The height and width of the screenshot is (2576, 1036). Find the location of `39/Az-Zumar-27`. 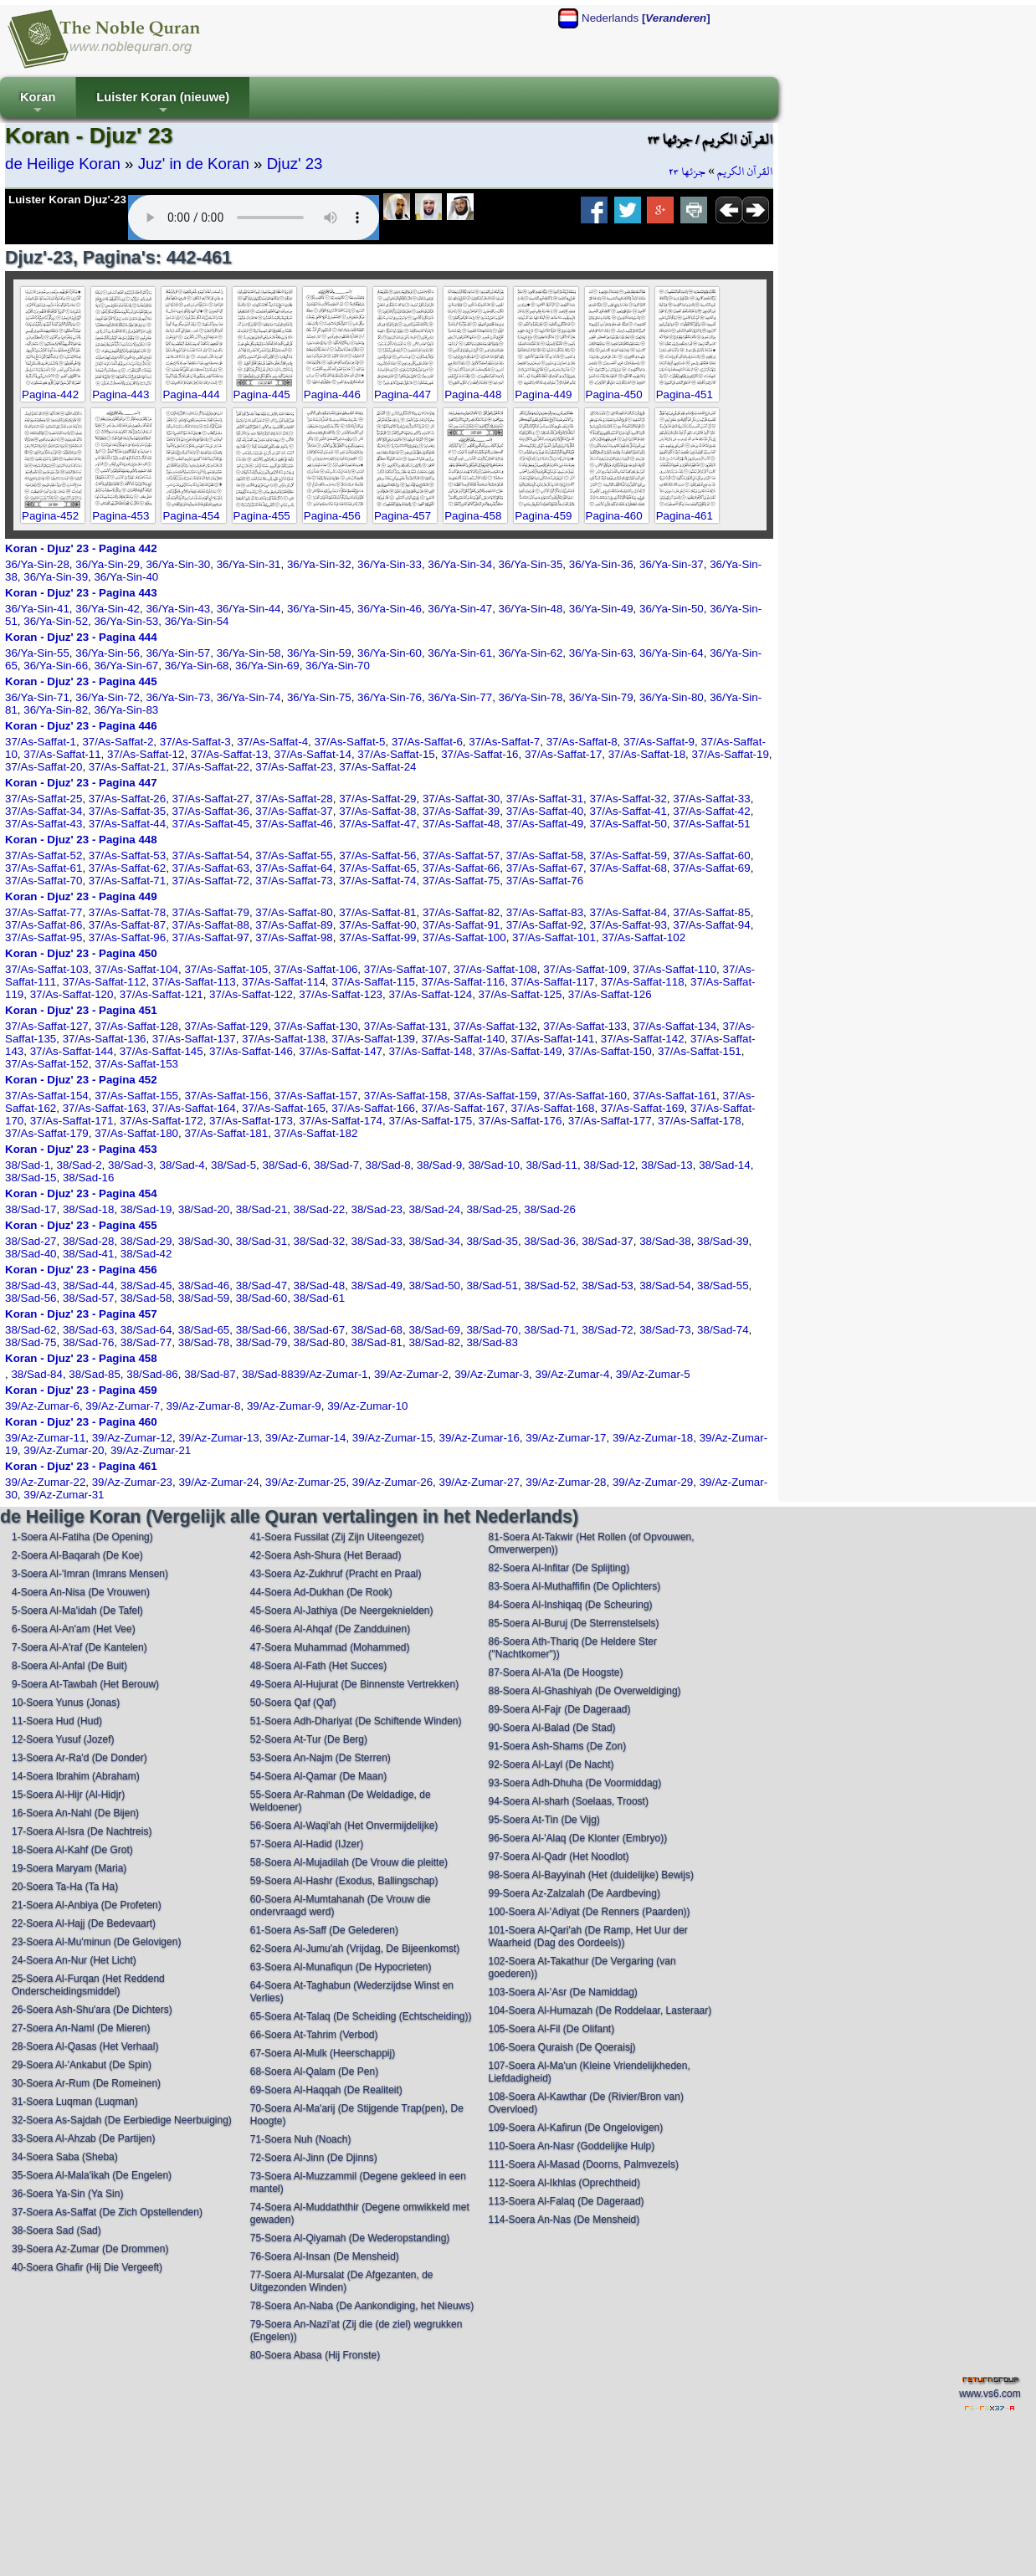

39/Az-Zumar-27 is located at coordinates (479, 1482).